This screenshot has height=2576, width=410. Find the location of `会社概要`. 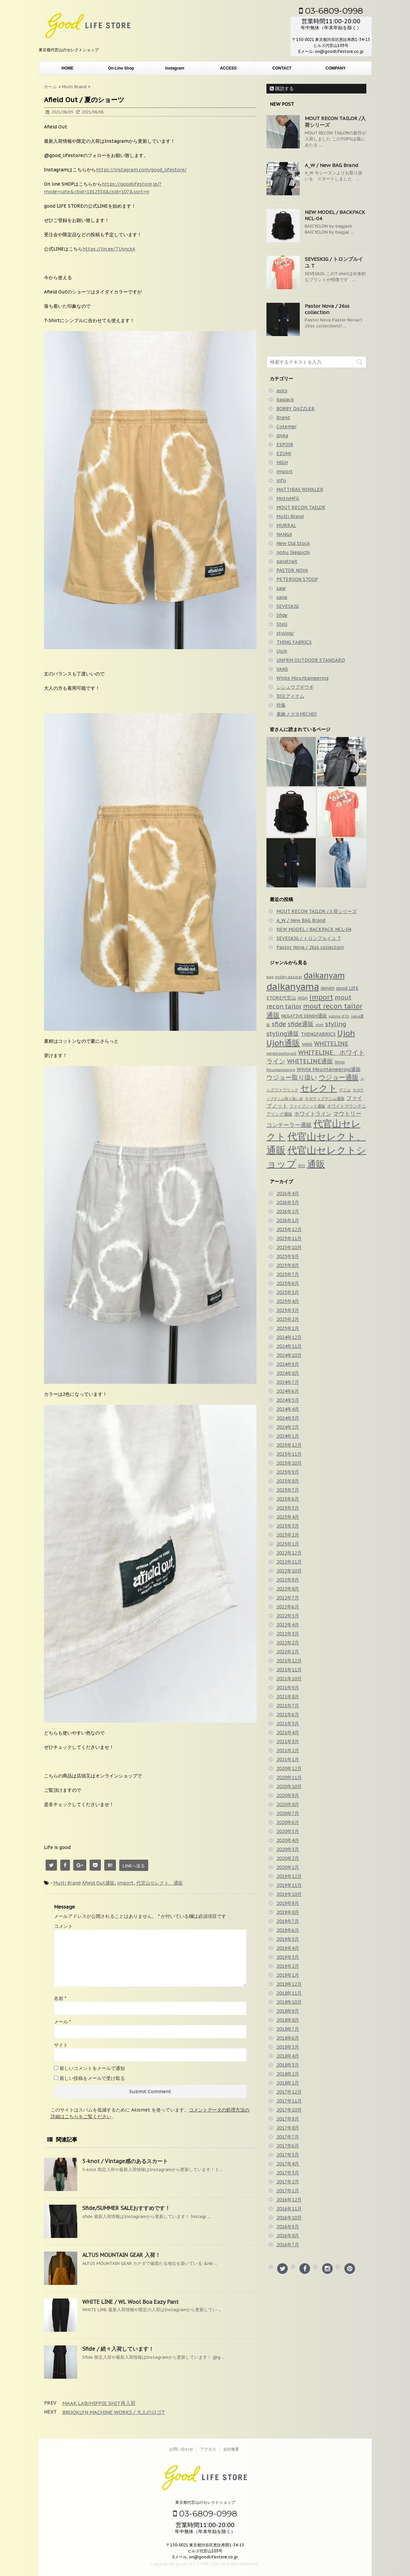

会社概要 is located at coordinates (231, 2449).